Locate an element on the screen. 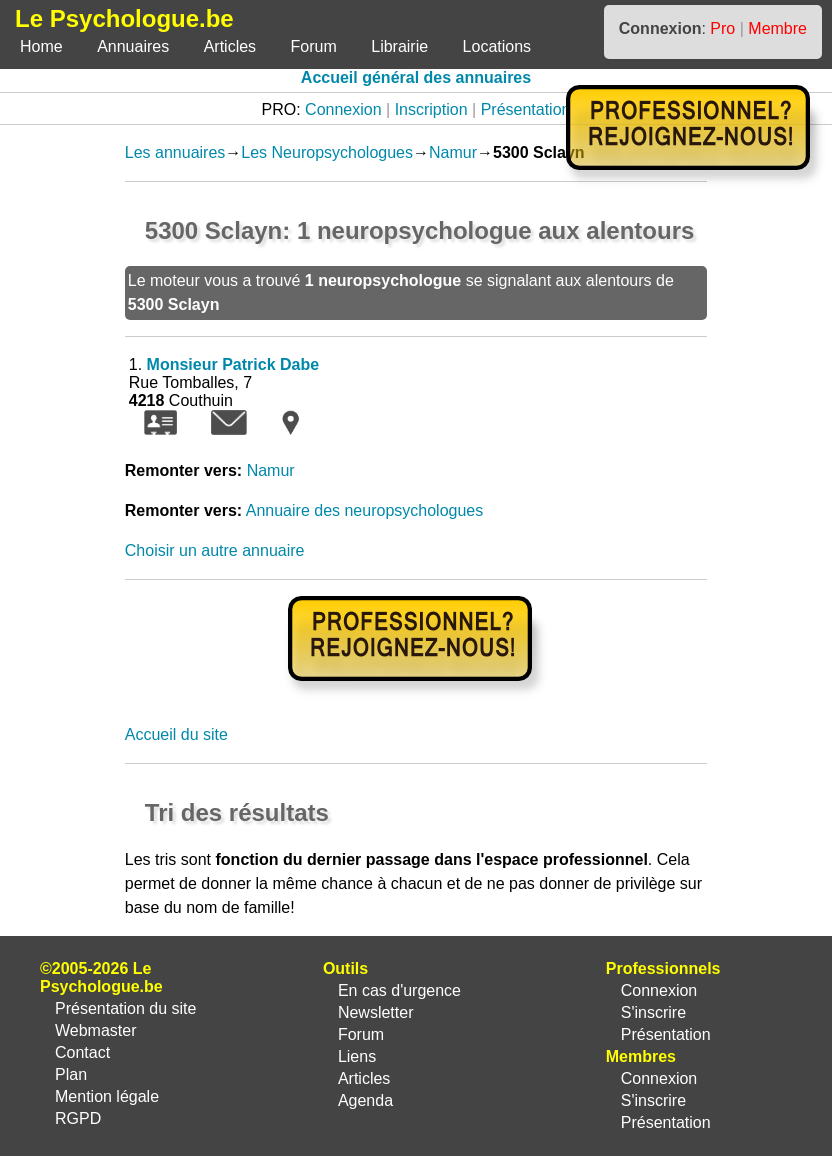 This screenshot has height=1156, width=832. Accueil général des annuaires is located at coordinates (416, 77).